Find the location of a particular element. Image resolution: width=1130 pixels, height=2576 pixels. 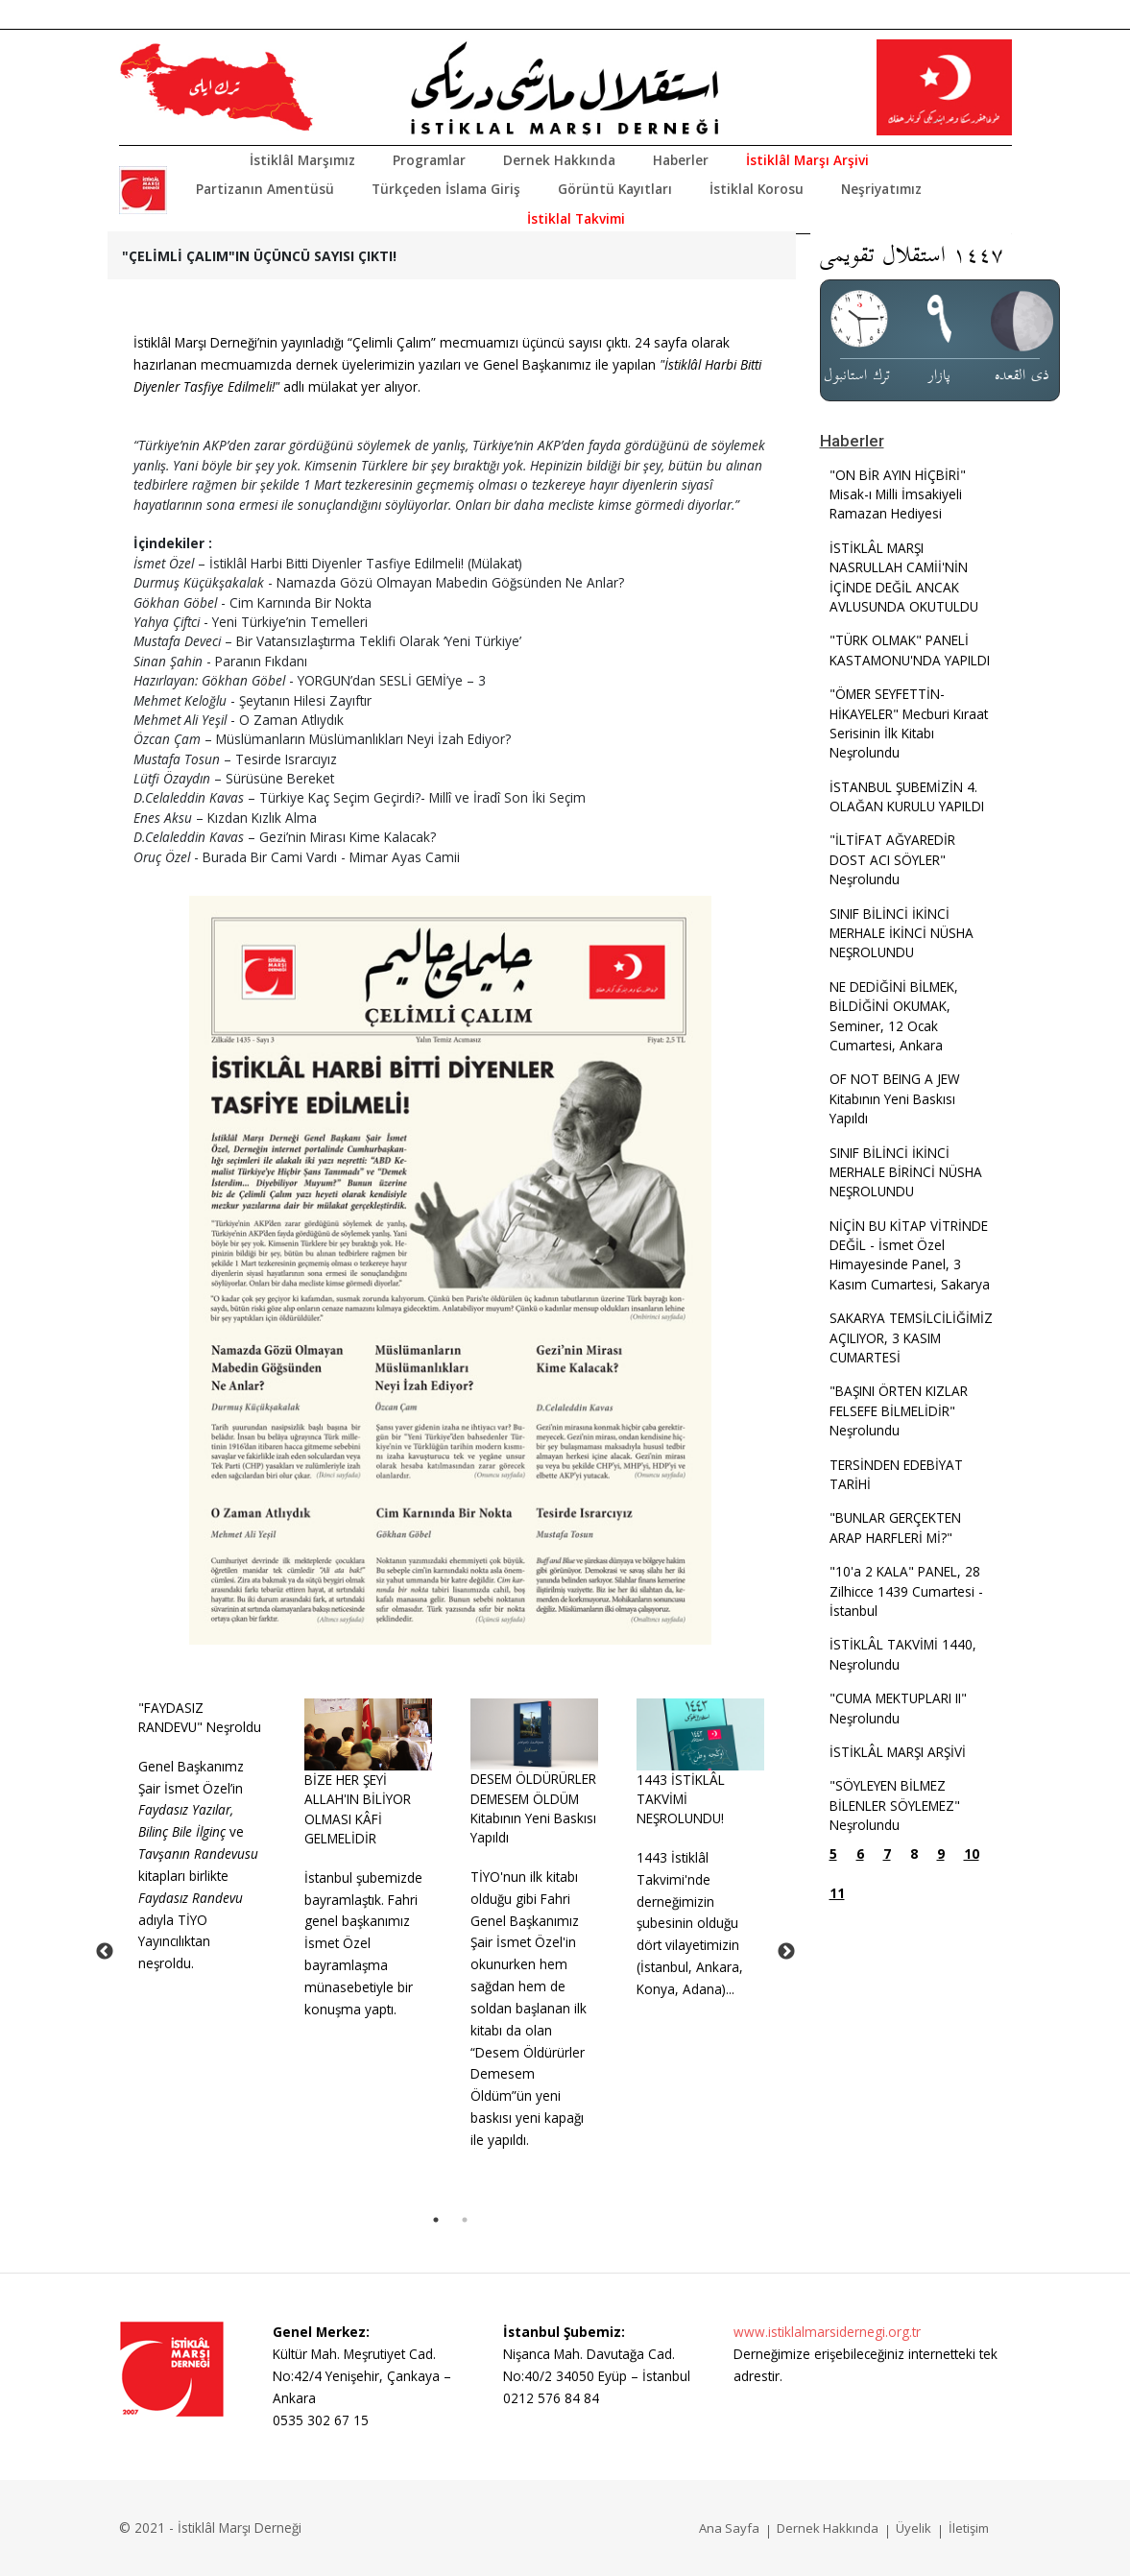

"BUNLAR GERÇEKTEN ARAP HARFLERİ Mİ?" is located at coordinates (895, 1527).